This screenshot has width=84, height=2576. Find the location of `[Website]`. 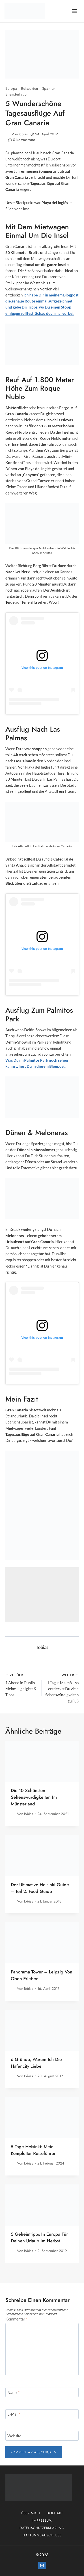

[Website] is located at coordinates (42, 2436).